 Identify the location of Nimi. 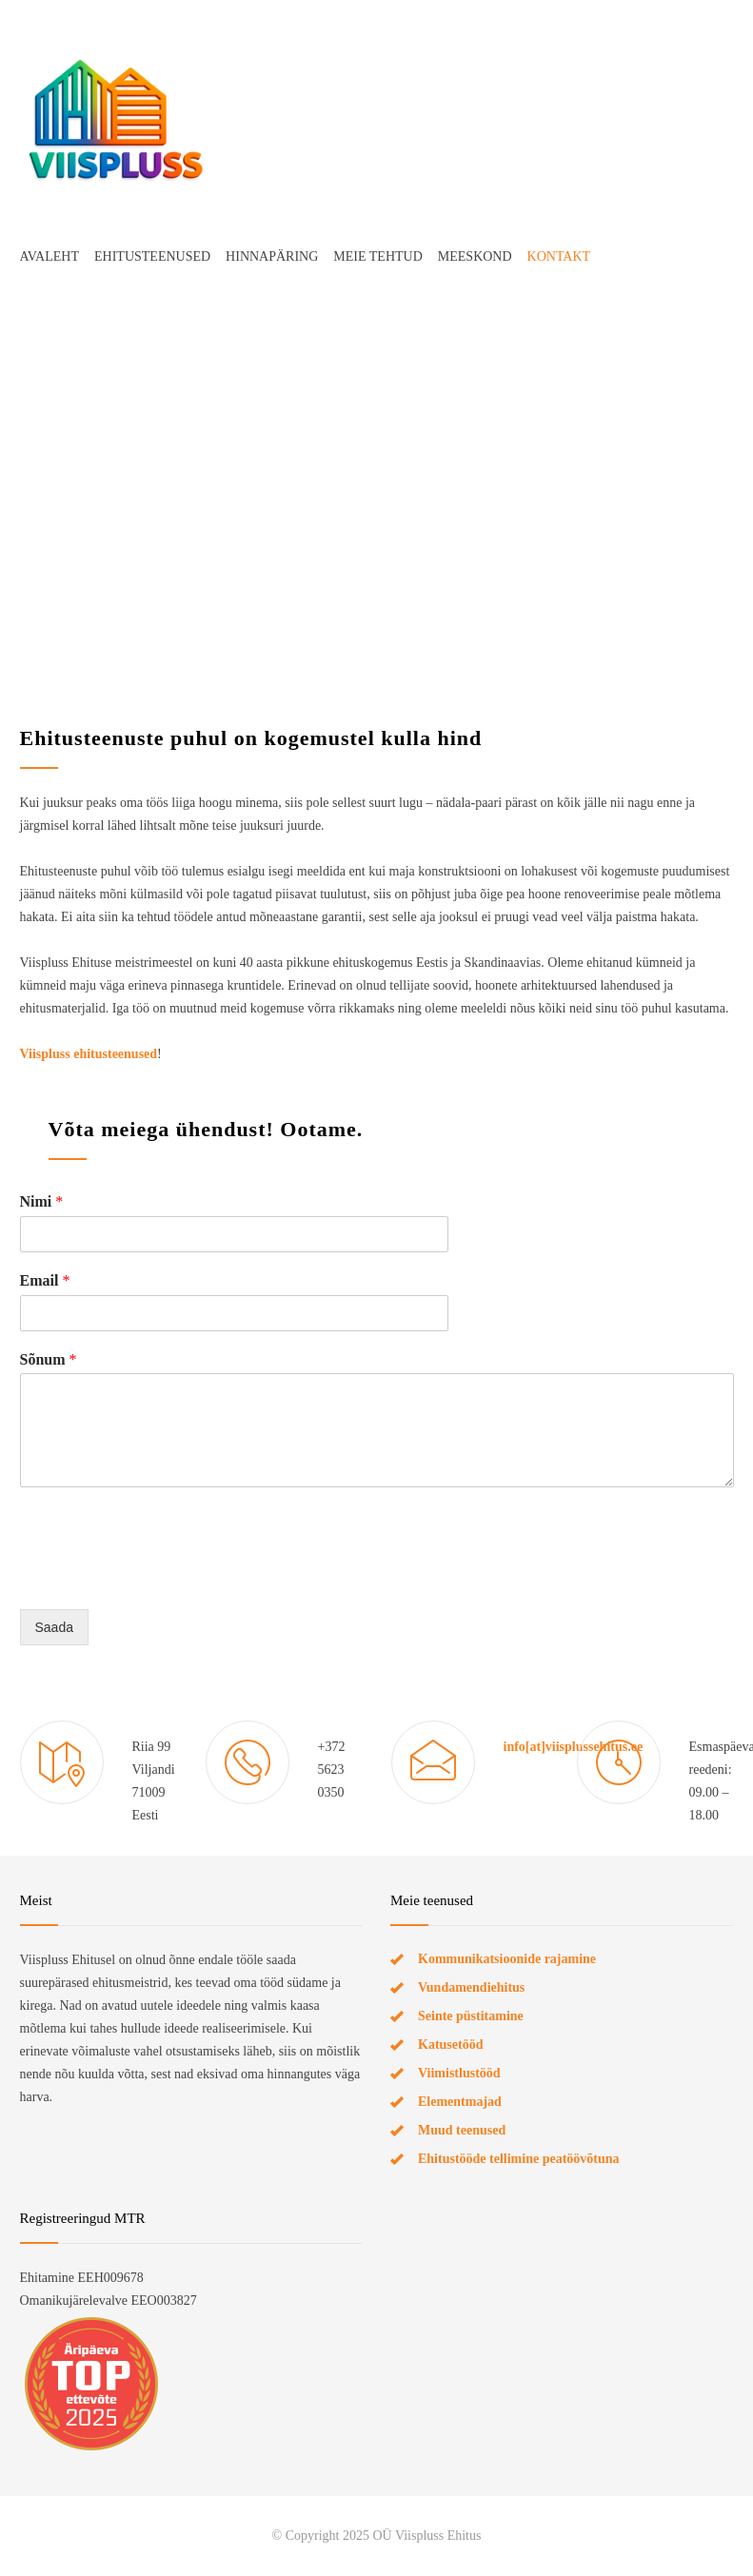
(42, 1201).